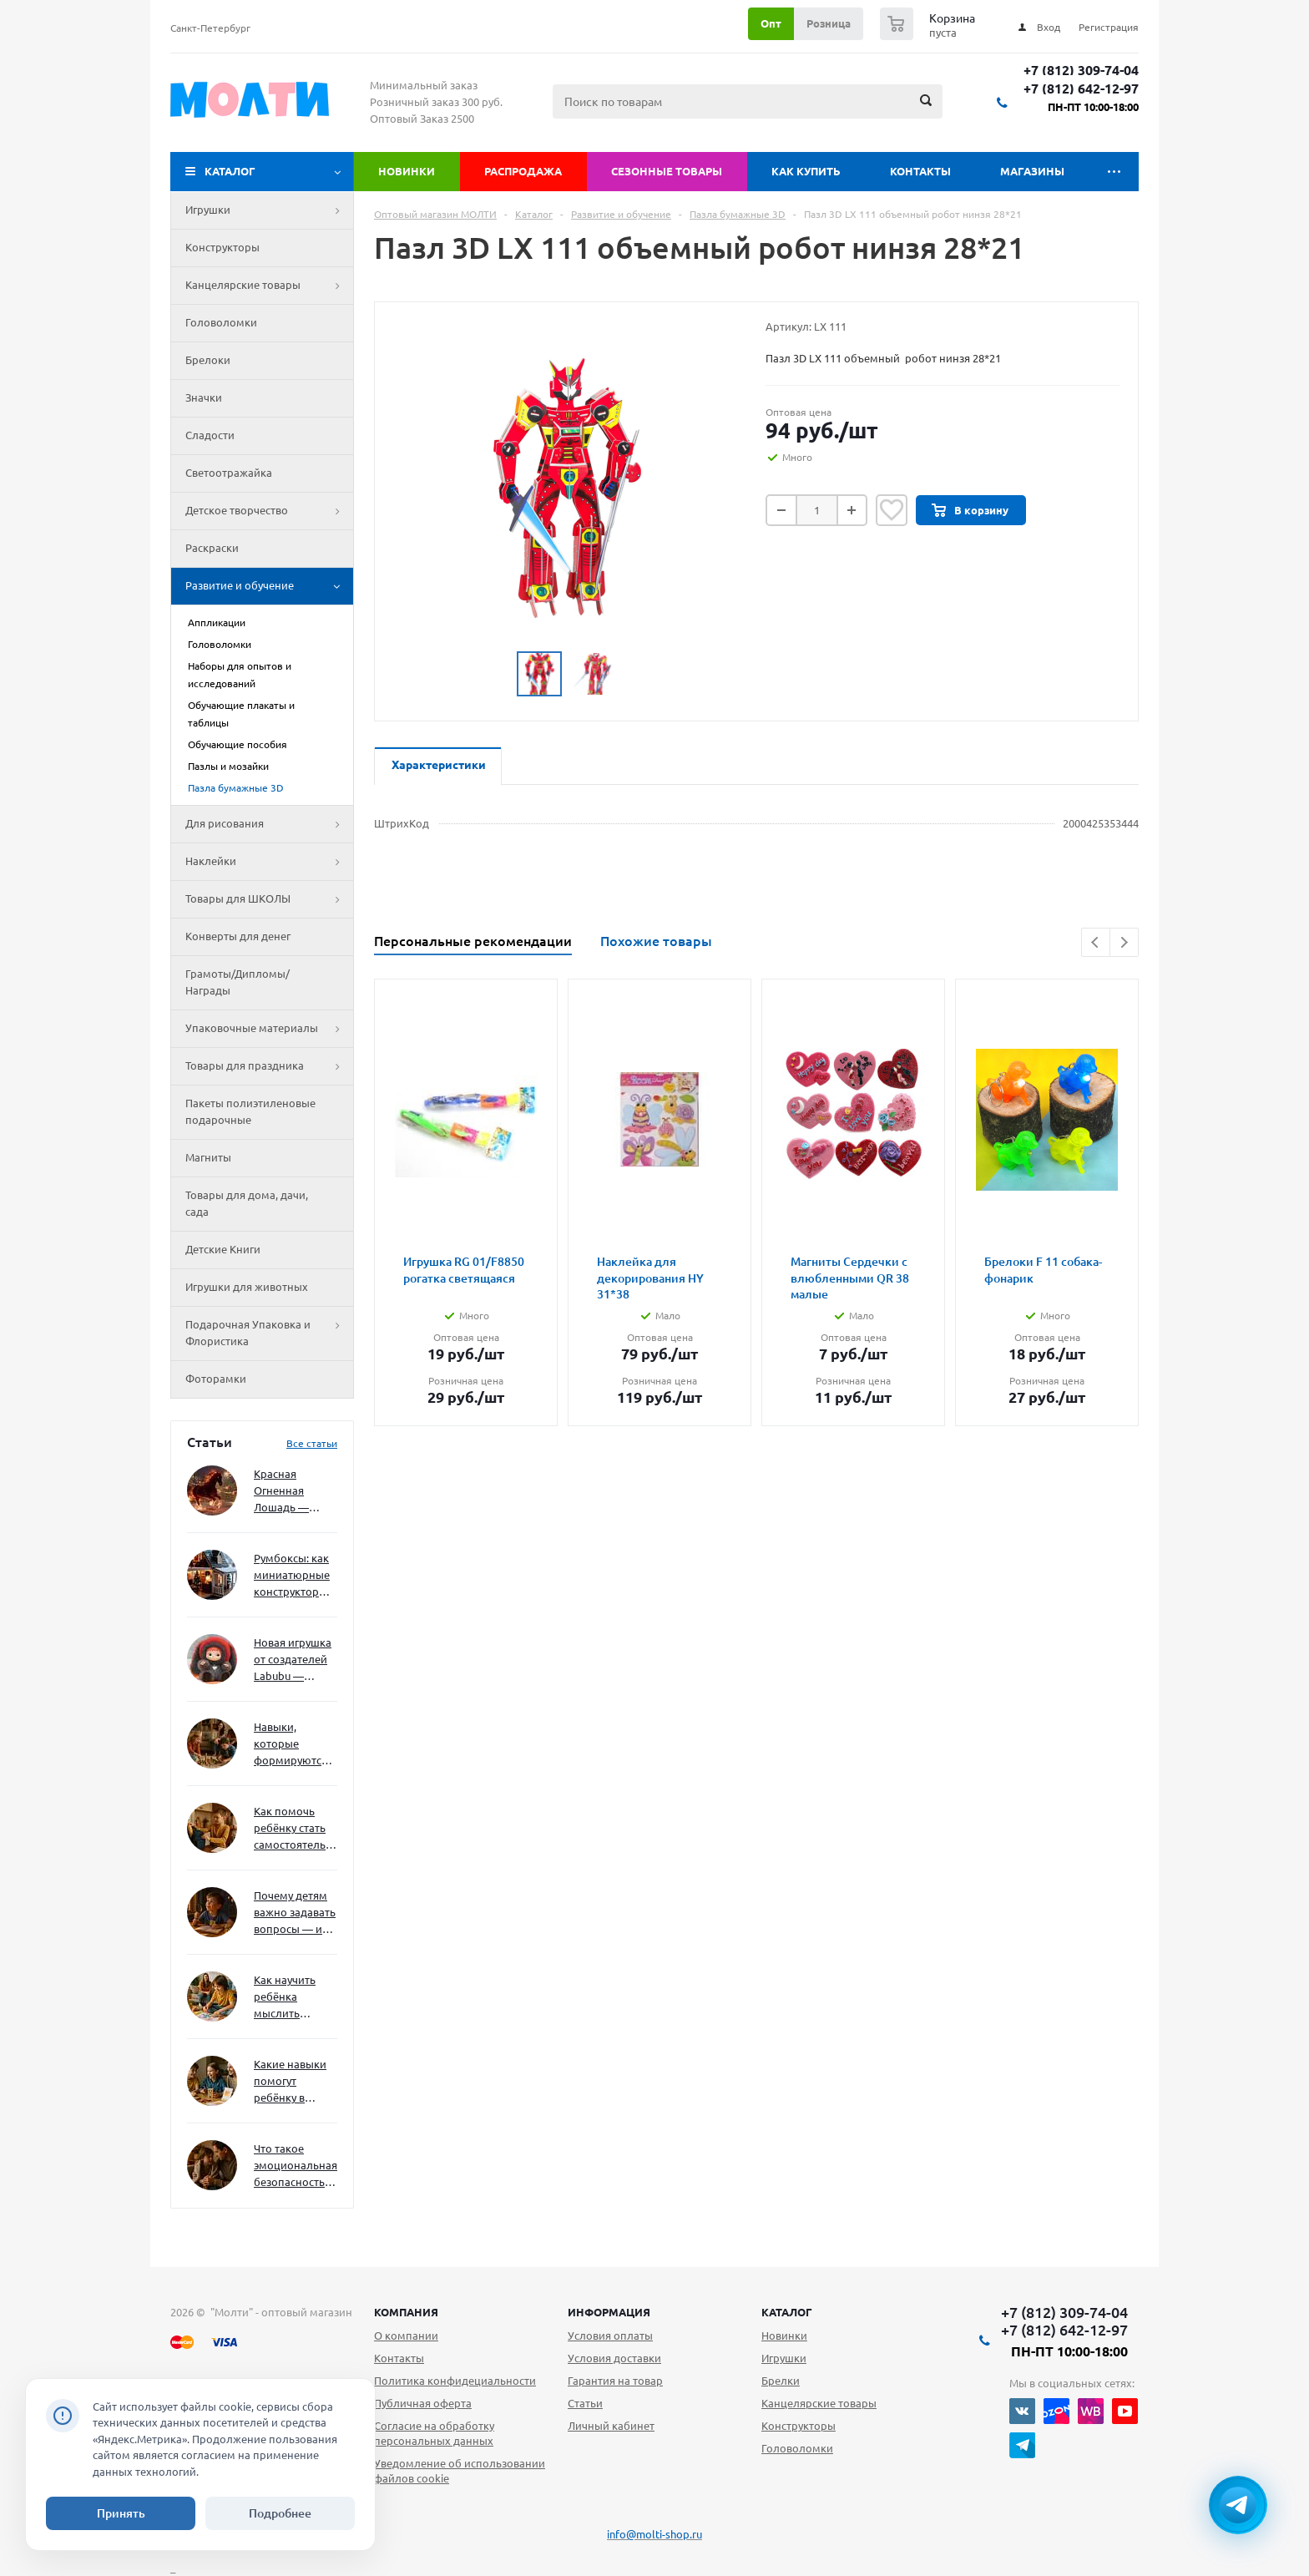 This screenshot has width=1309, height=2576. What do you see at coordinates (269, 511) in the screenshot?
I see `Детское творчество` at bounding box center [269, 511].